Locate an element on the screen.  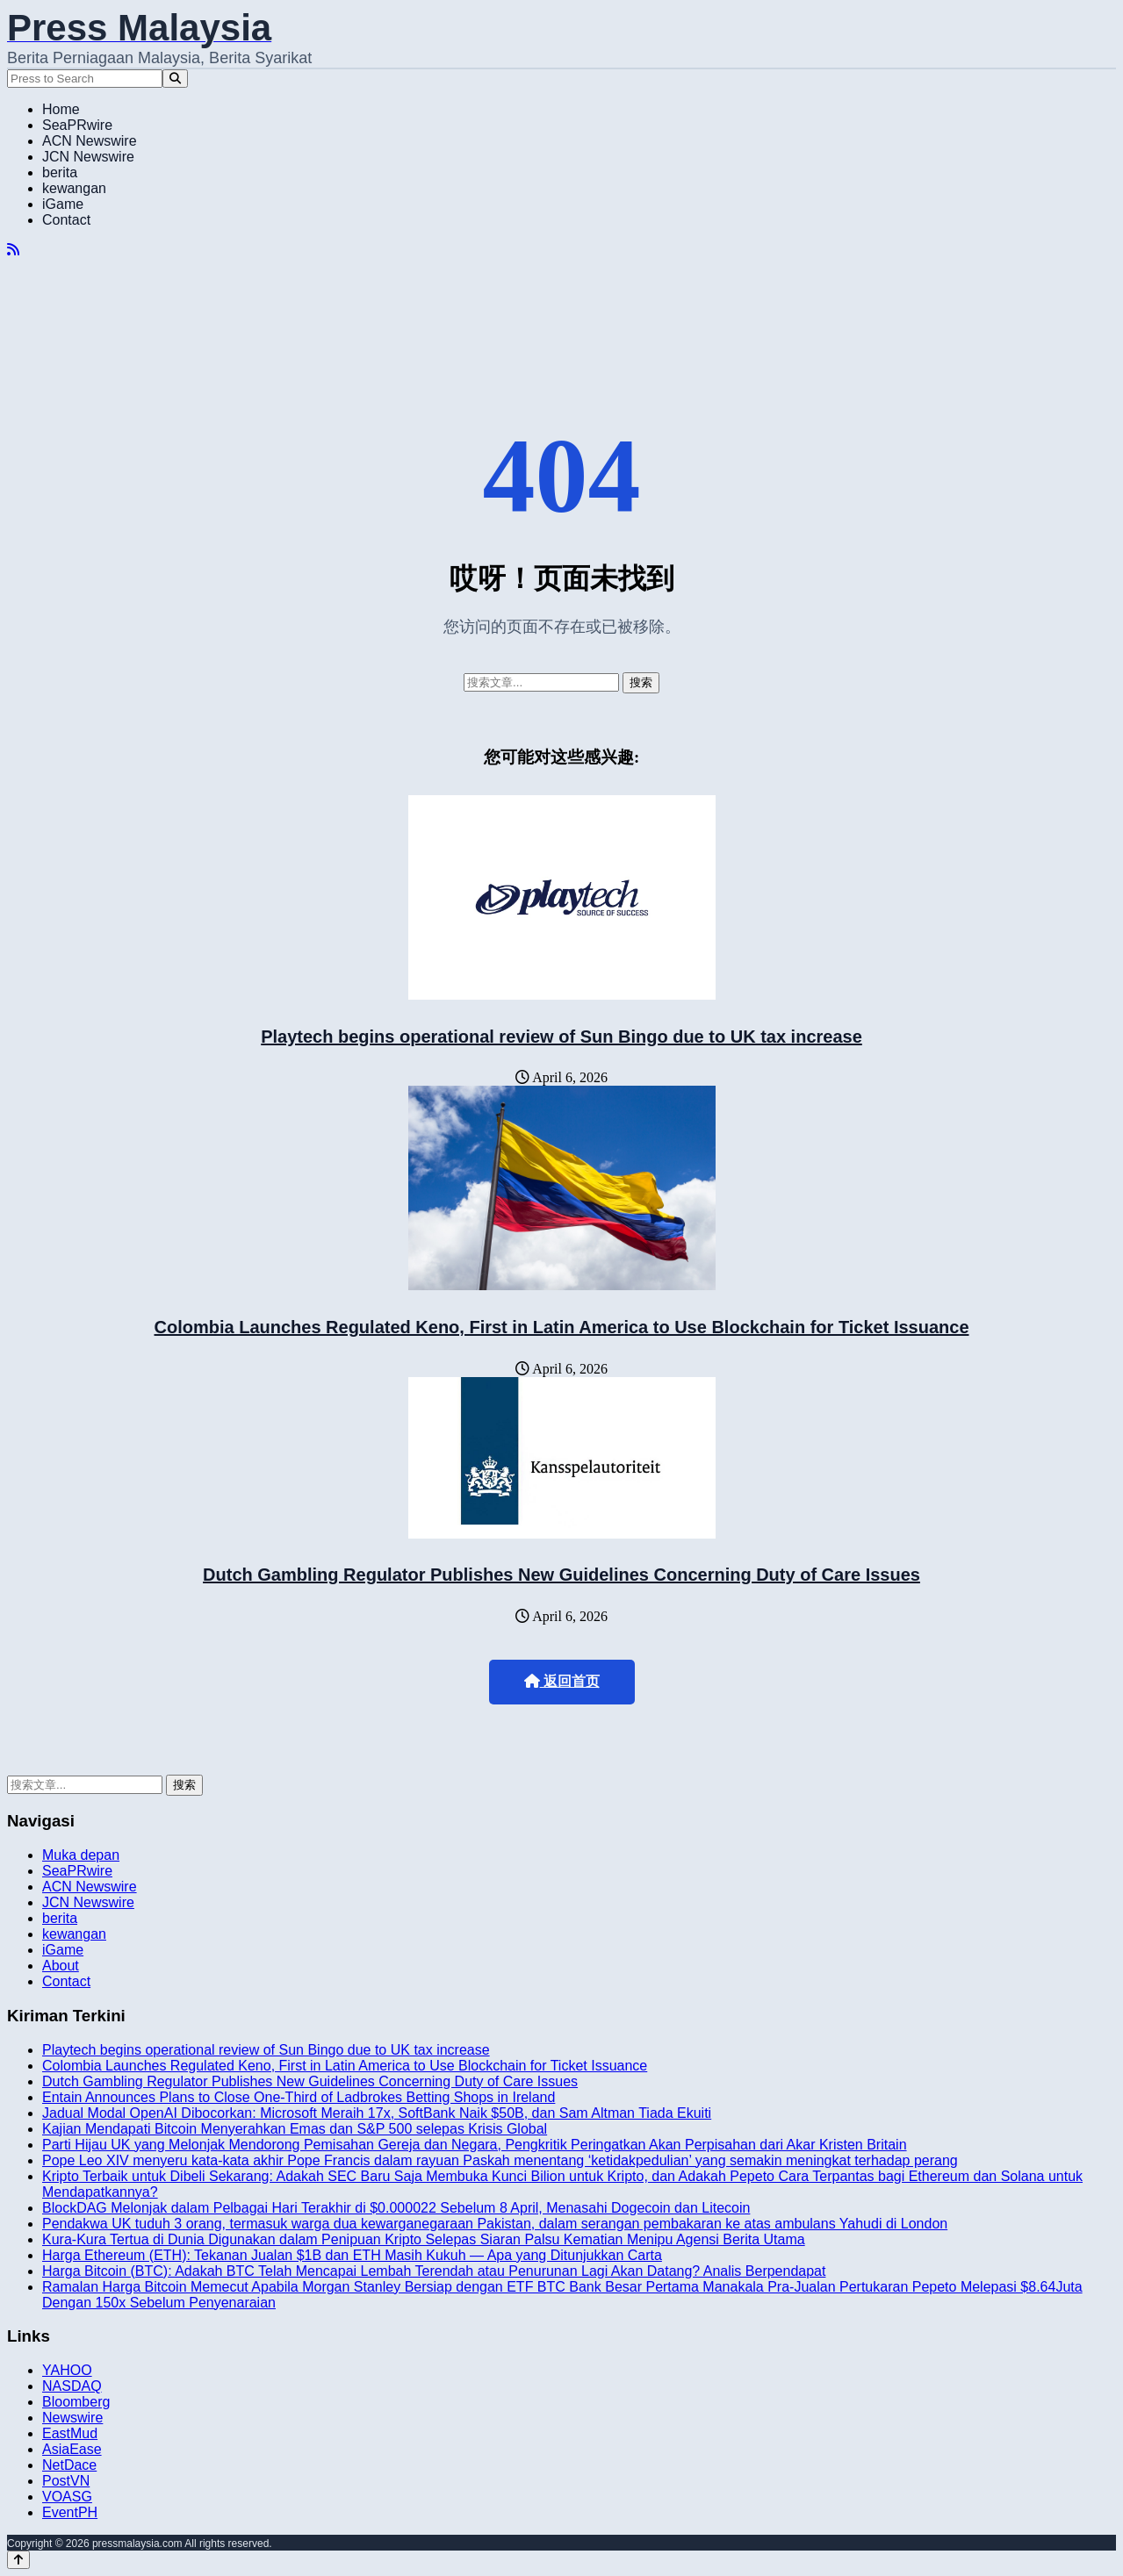
返回首页 is located at coordinates (562, 1681).